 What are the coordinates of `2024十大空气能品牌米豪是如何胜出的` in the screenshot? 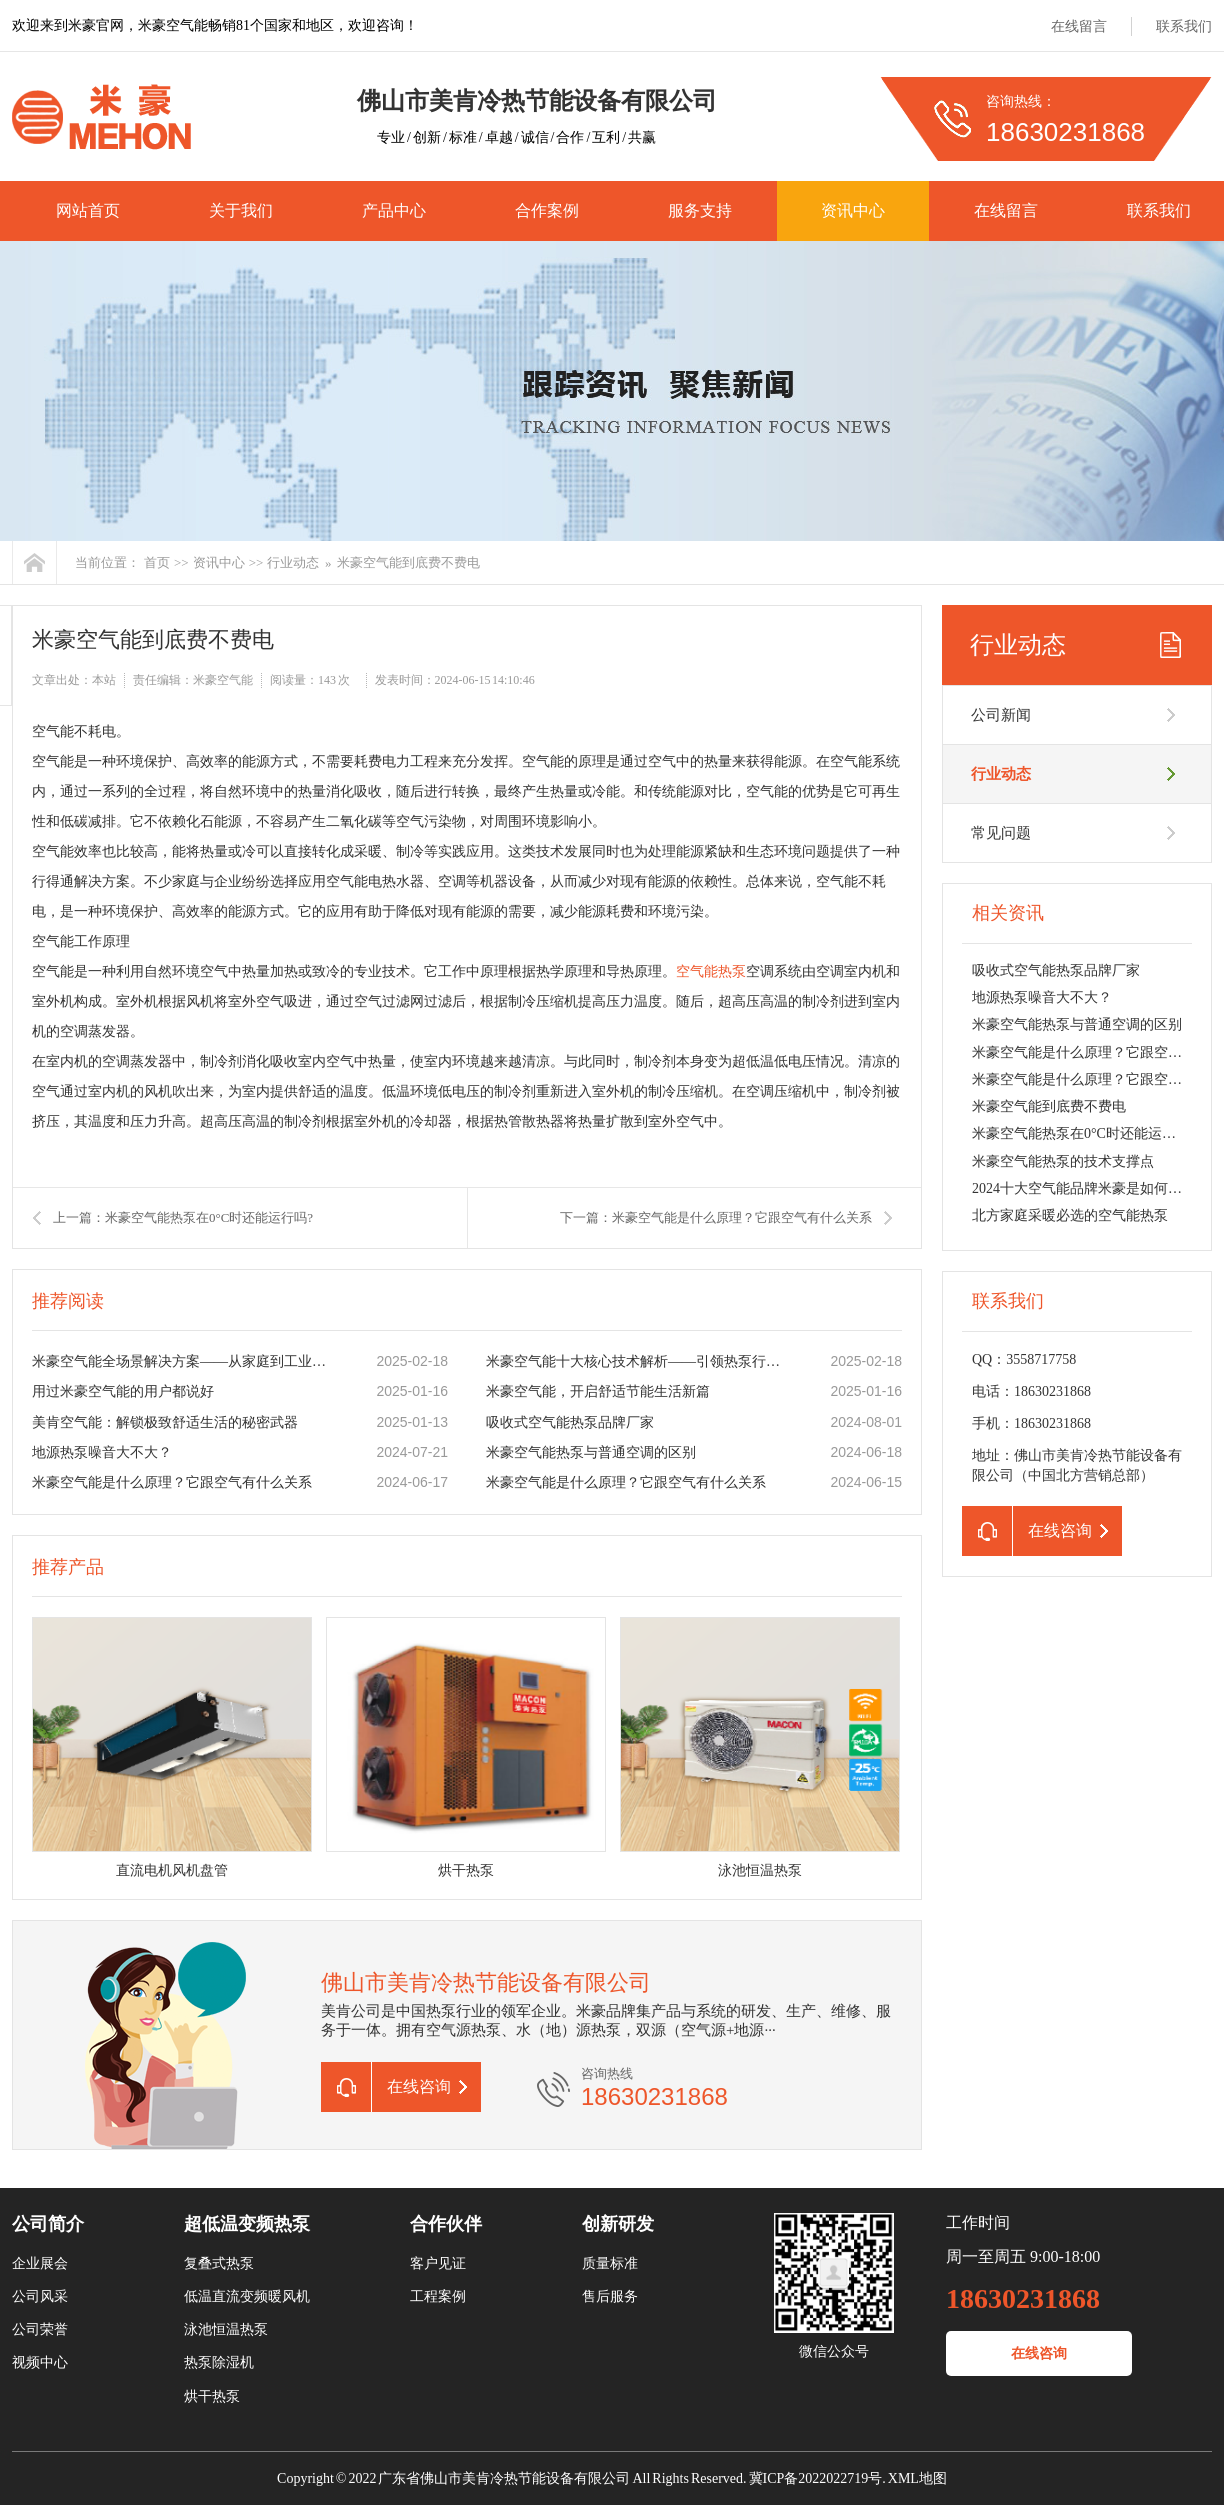 It's located at (1091, 1188).